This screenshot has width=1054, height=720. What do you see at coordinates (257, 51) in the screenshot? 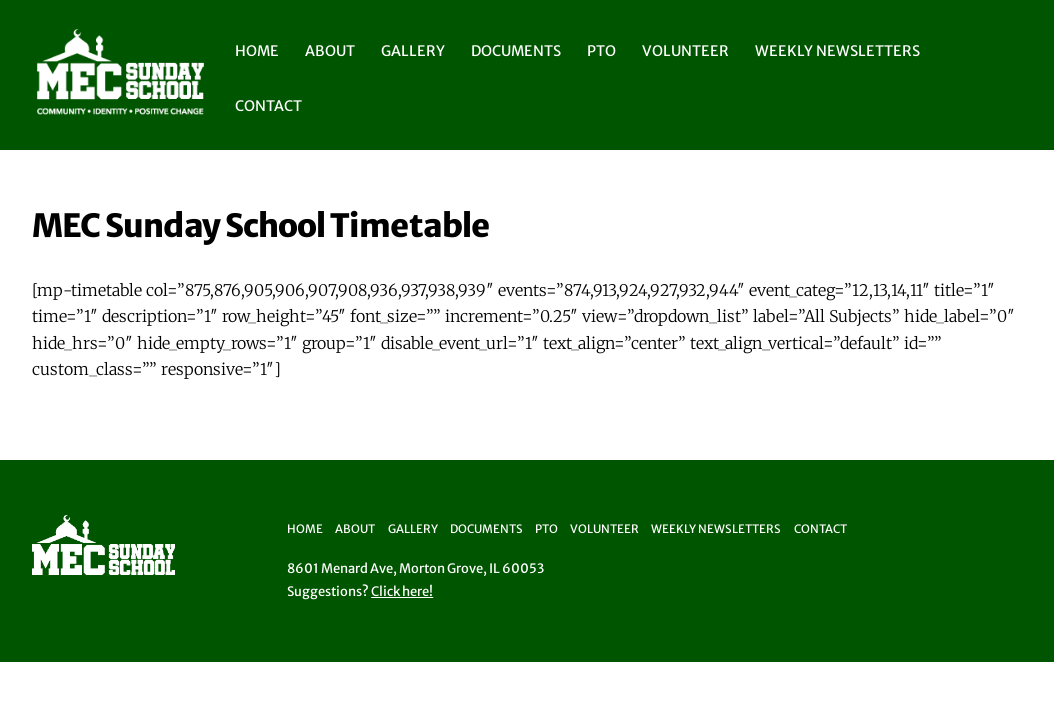
I see `Home` at bounding box center [257, 51].